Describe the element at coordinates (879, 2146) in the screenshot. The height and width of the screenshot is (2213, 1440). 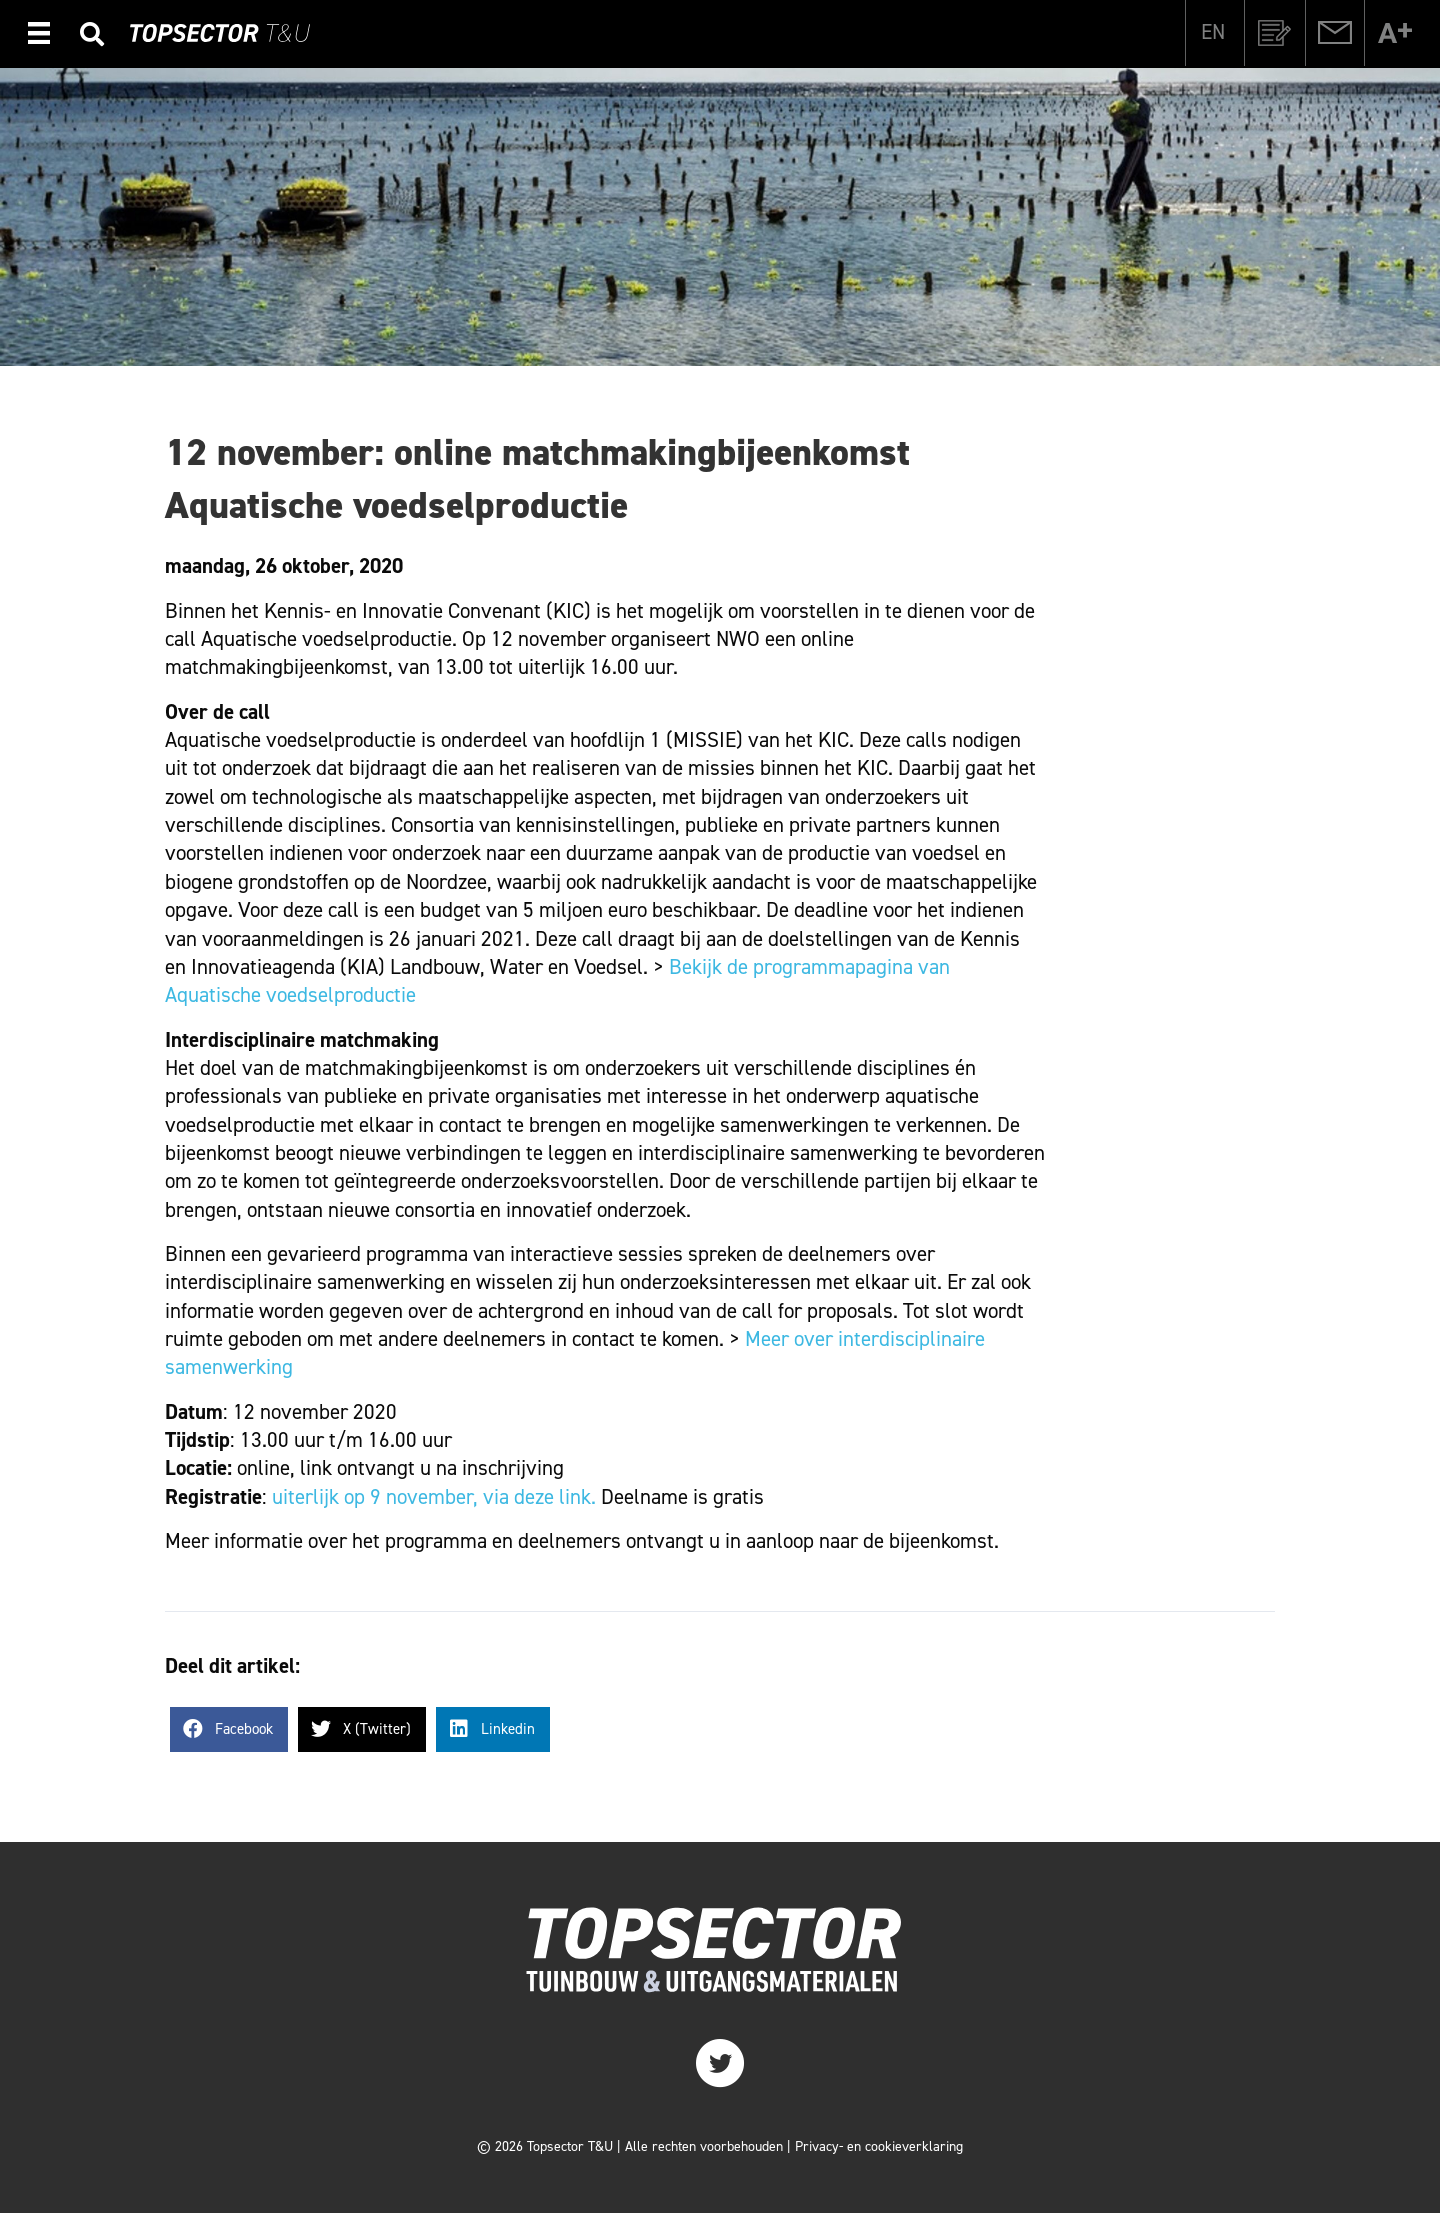
I see `Privacy- en cookieverklaring` at that location.